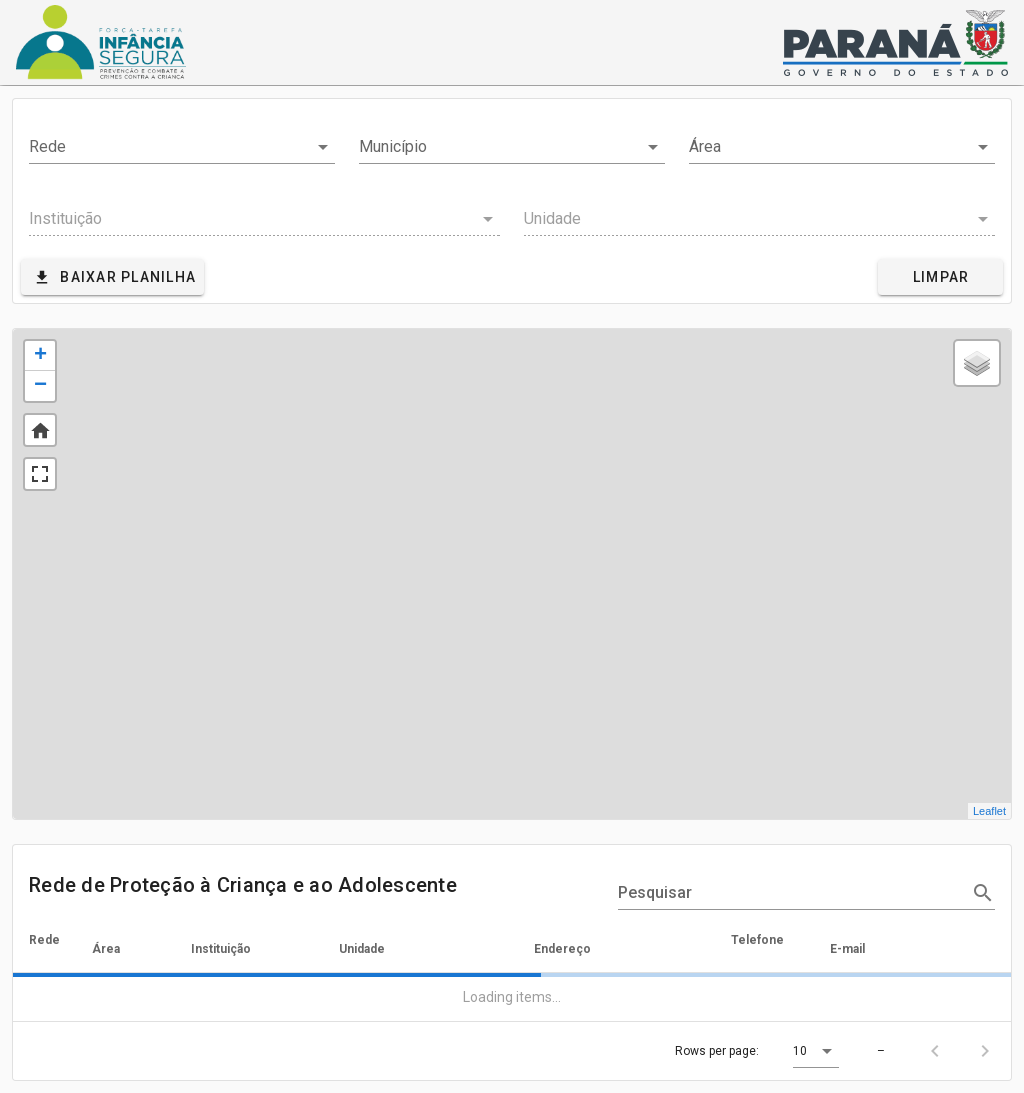 The height and width of the screenshot is (1093, 1024). Describe the element at coordinates (816, 1051) in the screenshot. I see `[button]` at that location.